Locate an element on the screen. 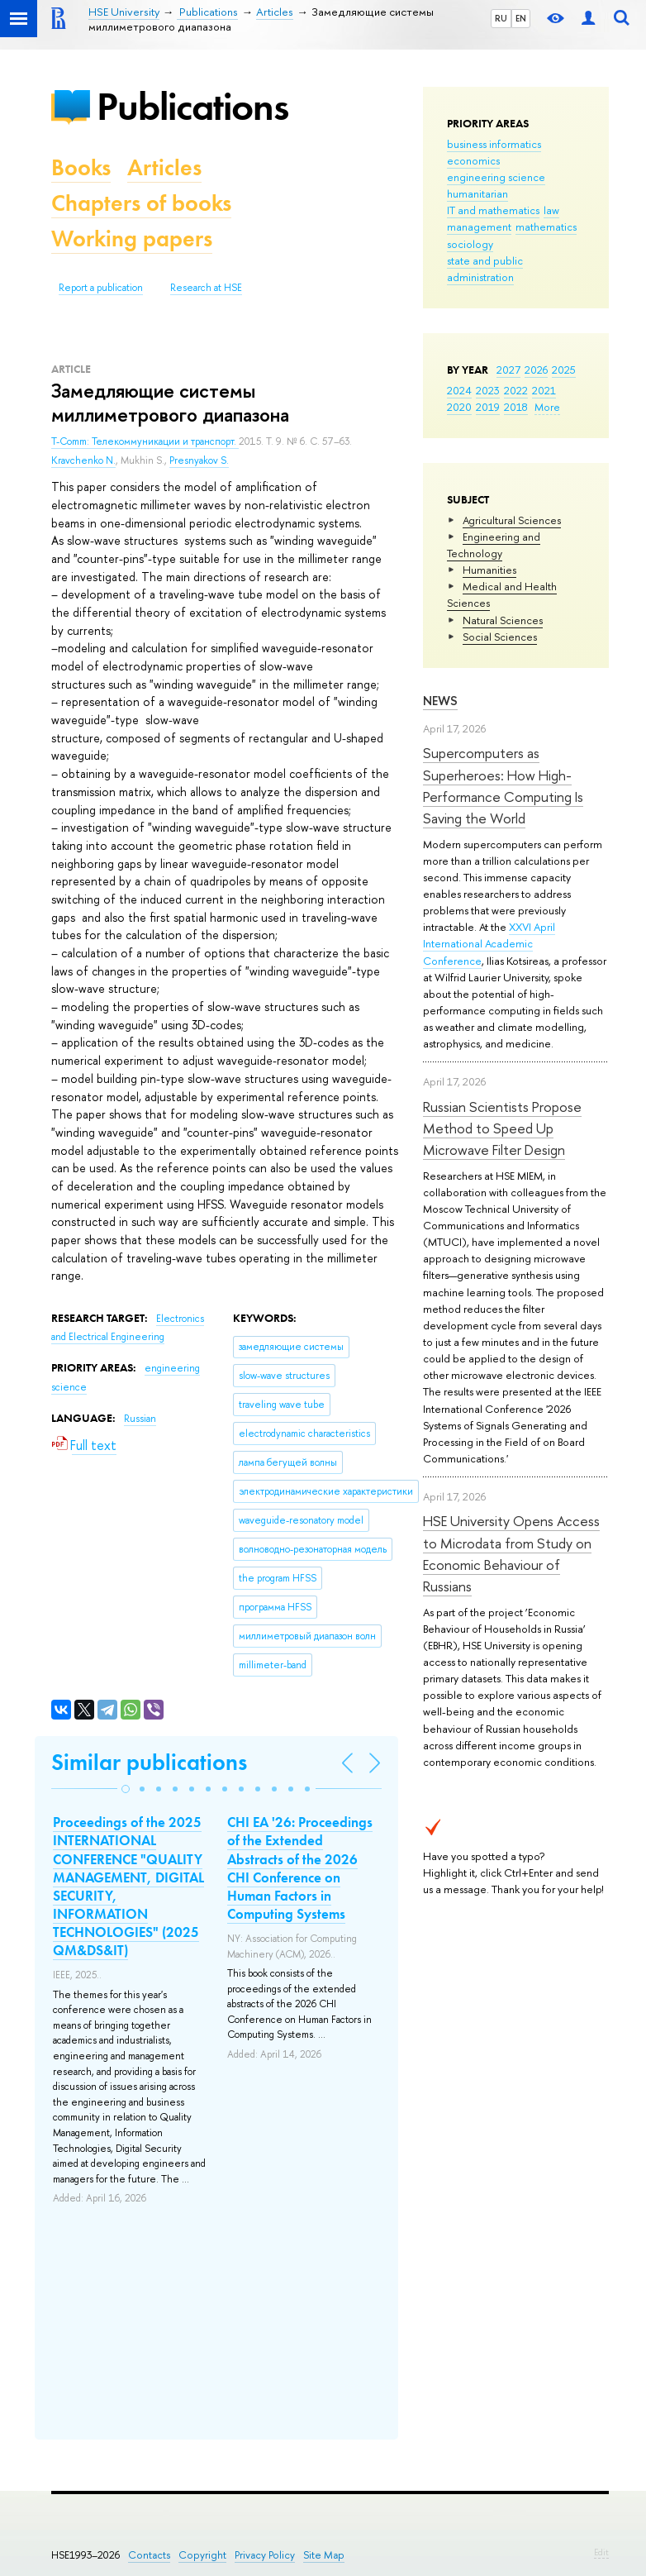 The image size is (646, 2576). News is located at coordinates (440, 700).